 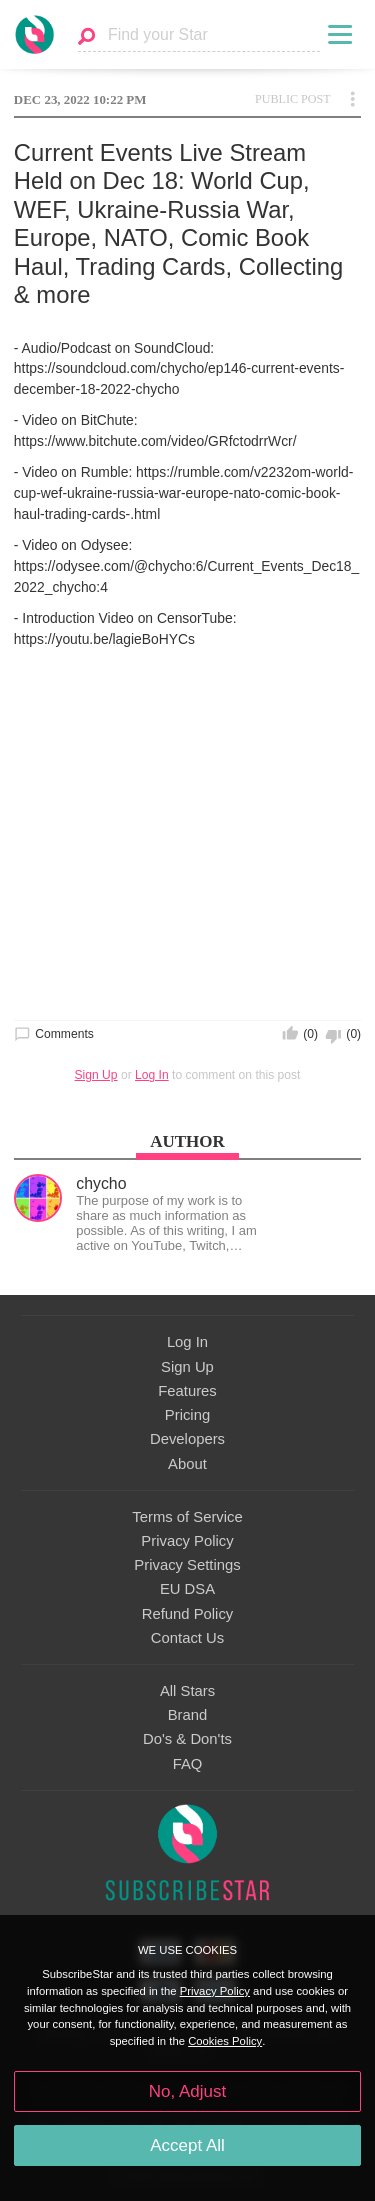 I want to click on Do's & Don'ts, so click(x=187, y=1739).